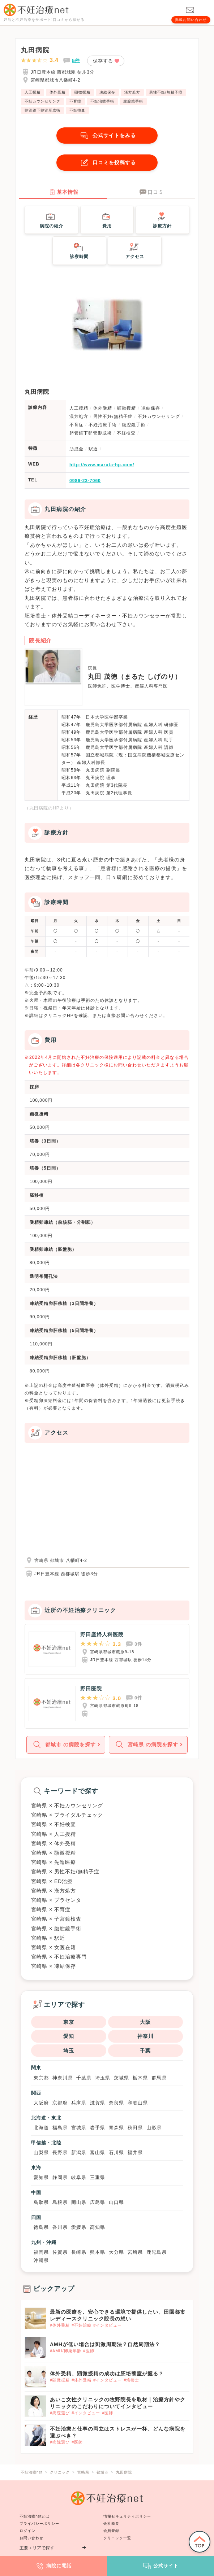 The width and height of the screenshot is (214, 2576). Describe the element at coordinates (140, 2078) in the screenshot. I see `栃木県` at that location.